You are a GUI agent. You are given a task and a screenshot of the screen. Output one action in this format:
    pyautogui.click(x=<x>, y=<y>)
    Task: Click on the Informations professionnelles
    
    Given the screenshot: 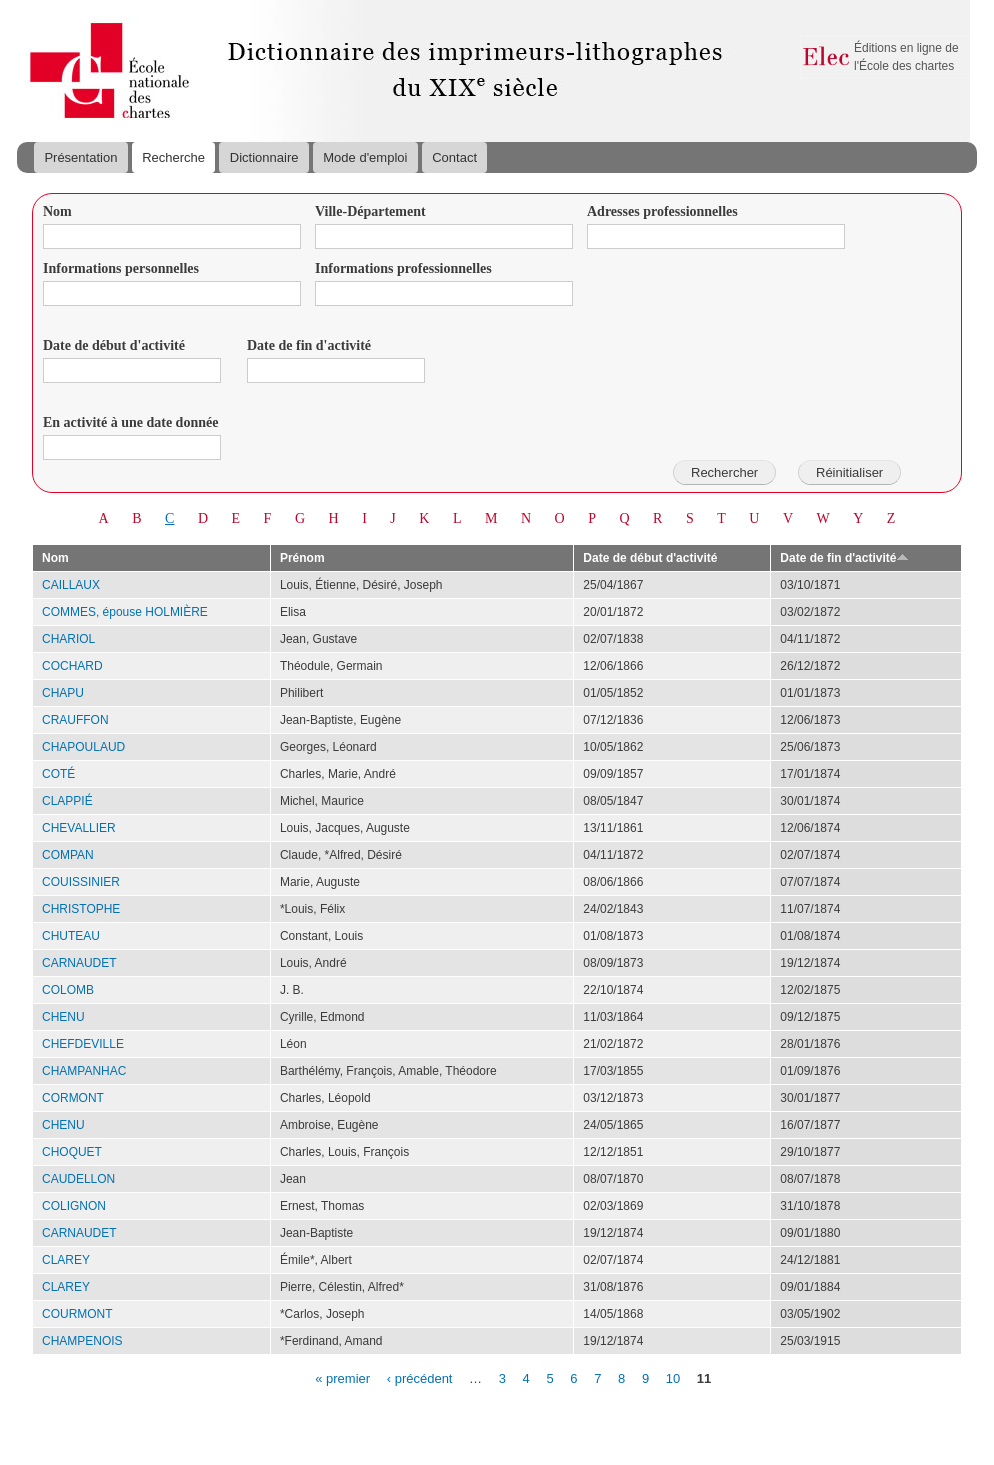 What is the action you would take?
    pyautogui.click(x=403, y=268)
    